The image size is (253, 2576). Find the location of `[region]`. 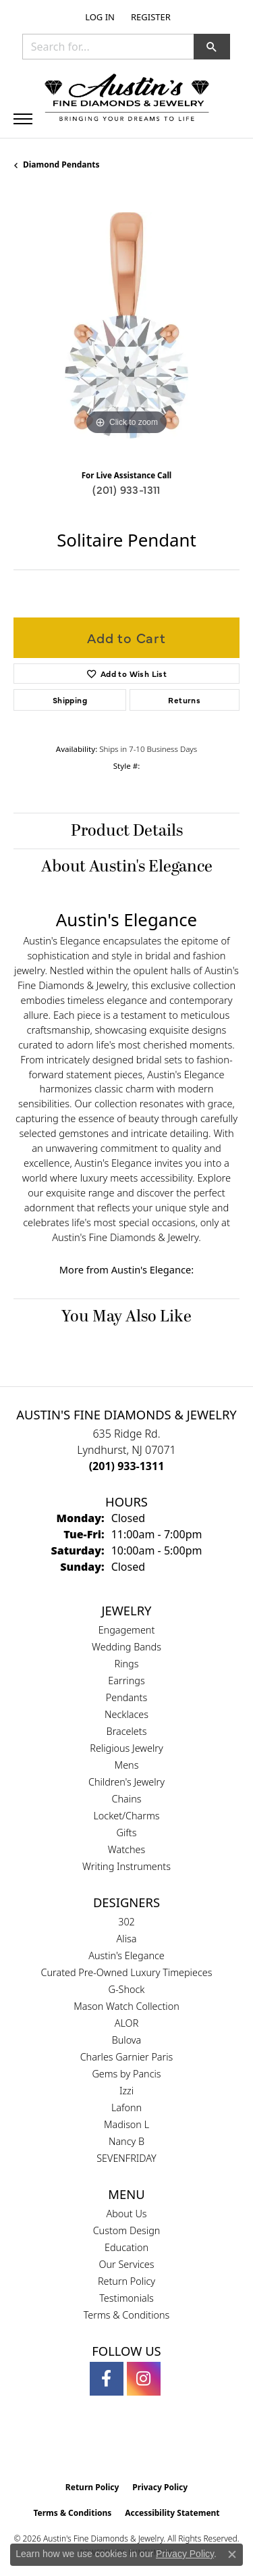

[region] is located at coordinates (126, 325).